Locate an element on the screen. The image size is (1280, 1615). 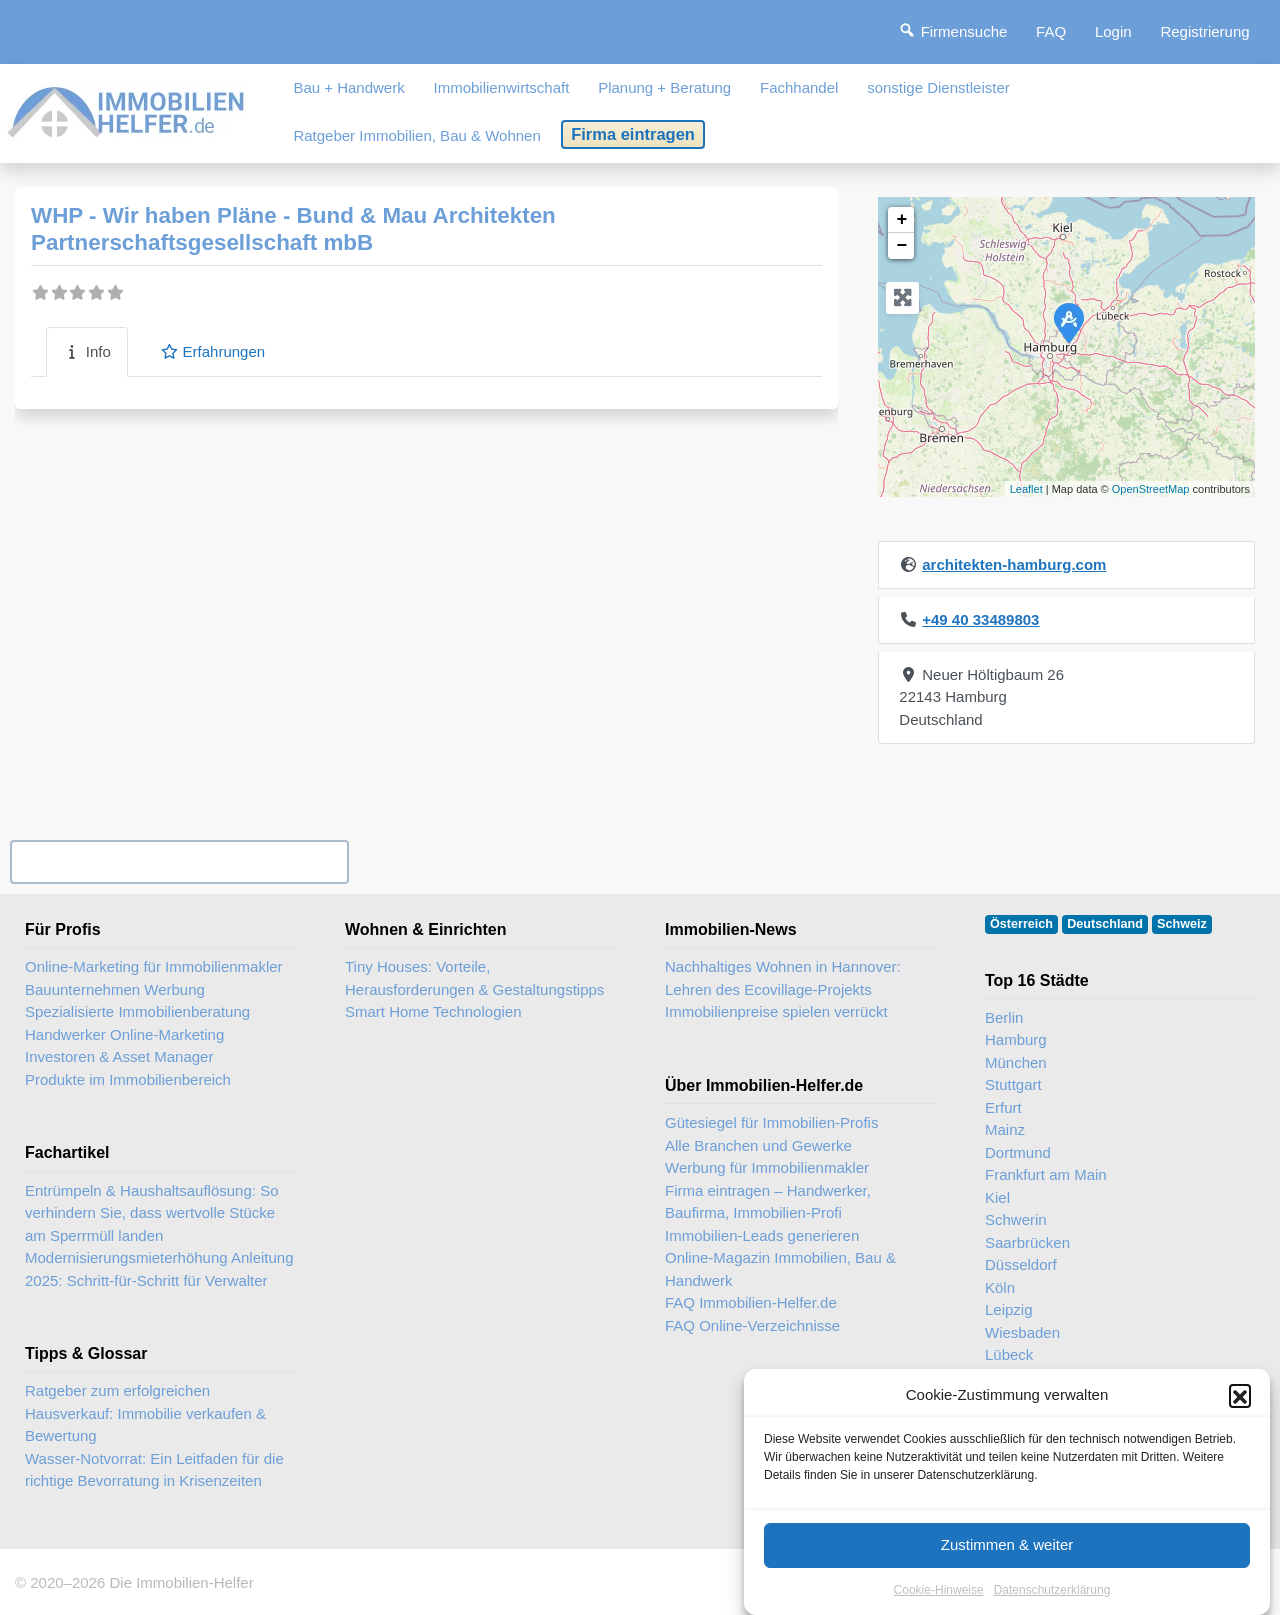
− [button] is located at coordinates (901, 246).